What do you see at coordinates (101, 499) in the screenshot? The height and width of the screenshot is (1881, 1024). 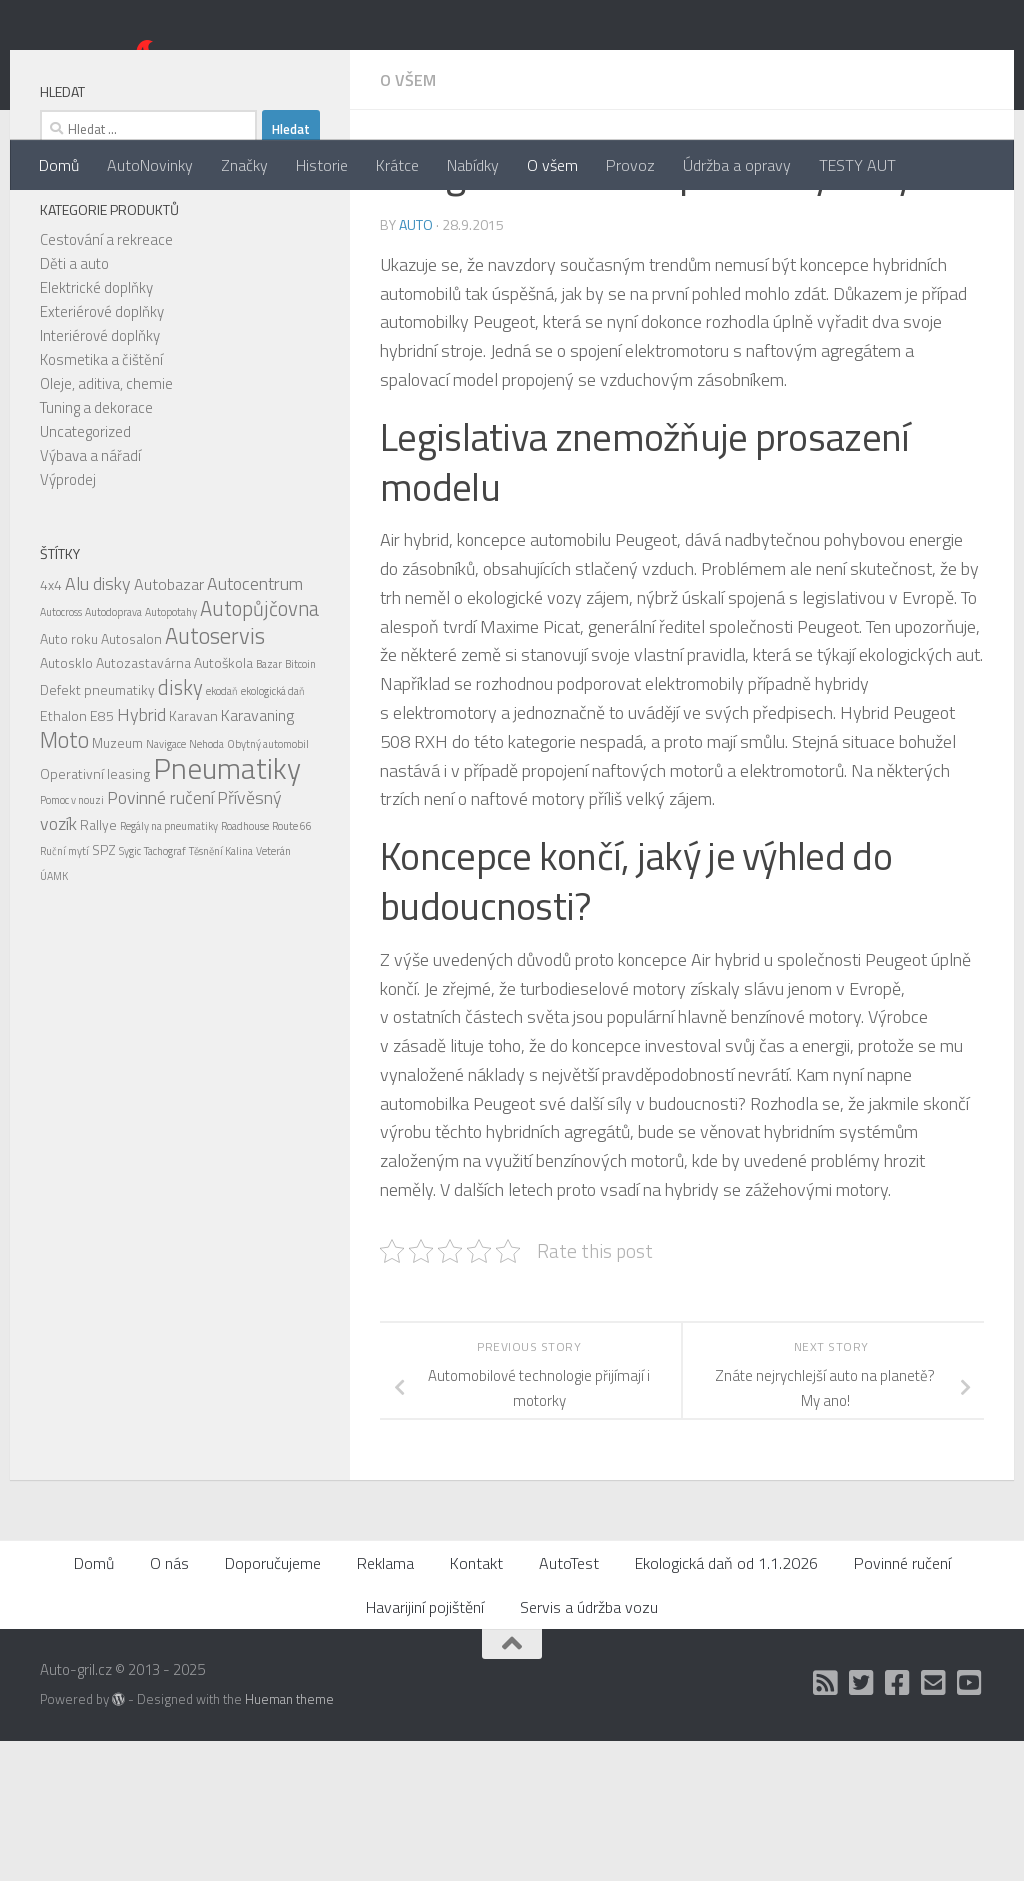 I see `Kosmetika a čištění` at bounding box center [101, 499].